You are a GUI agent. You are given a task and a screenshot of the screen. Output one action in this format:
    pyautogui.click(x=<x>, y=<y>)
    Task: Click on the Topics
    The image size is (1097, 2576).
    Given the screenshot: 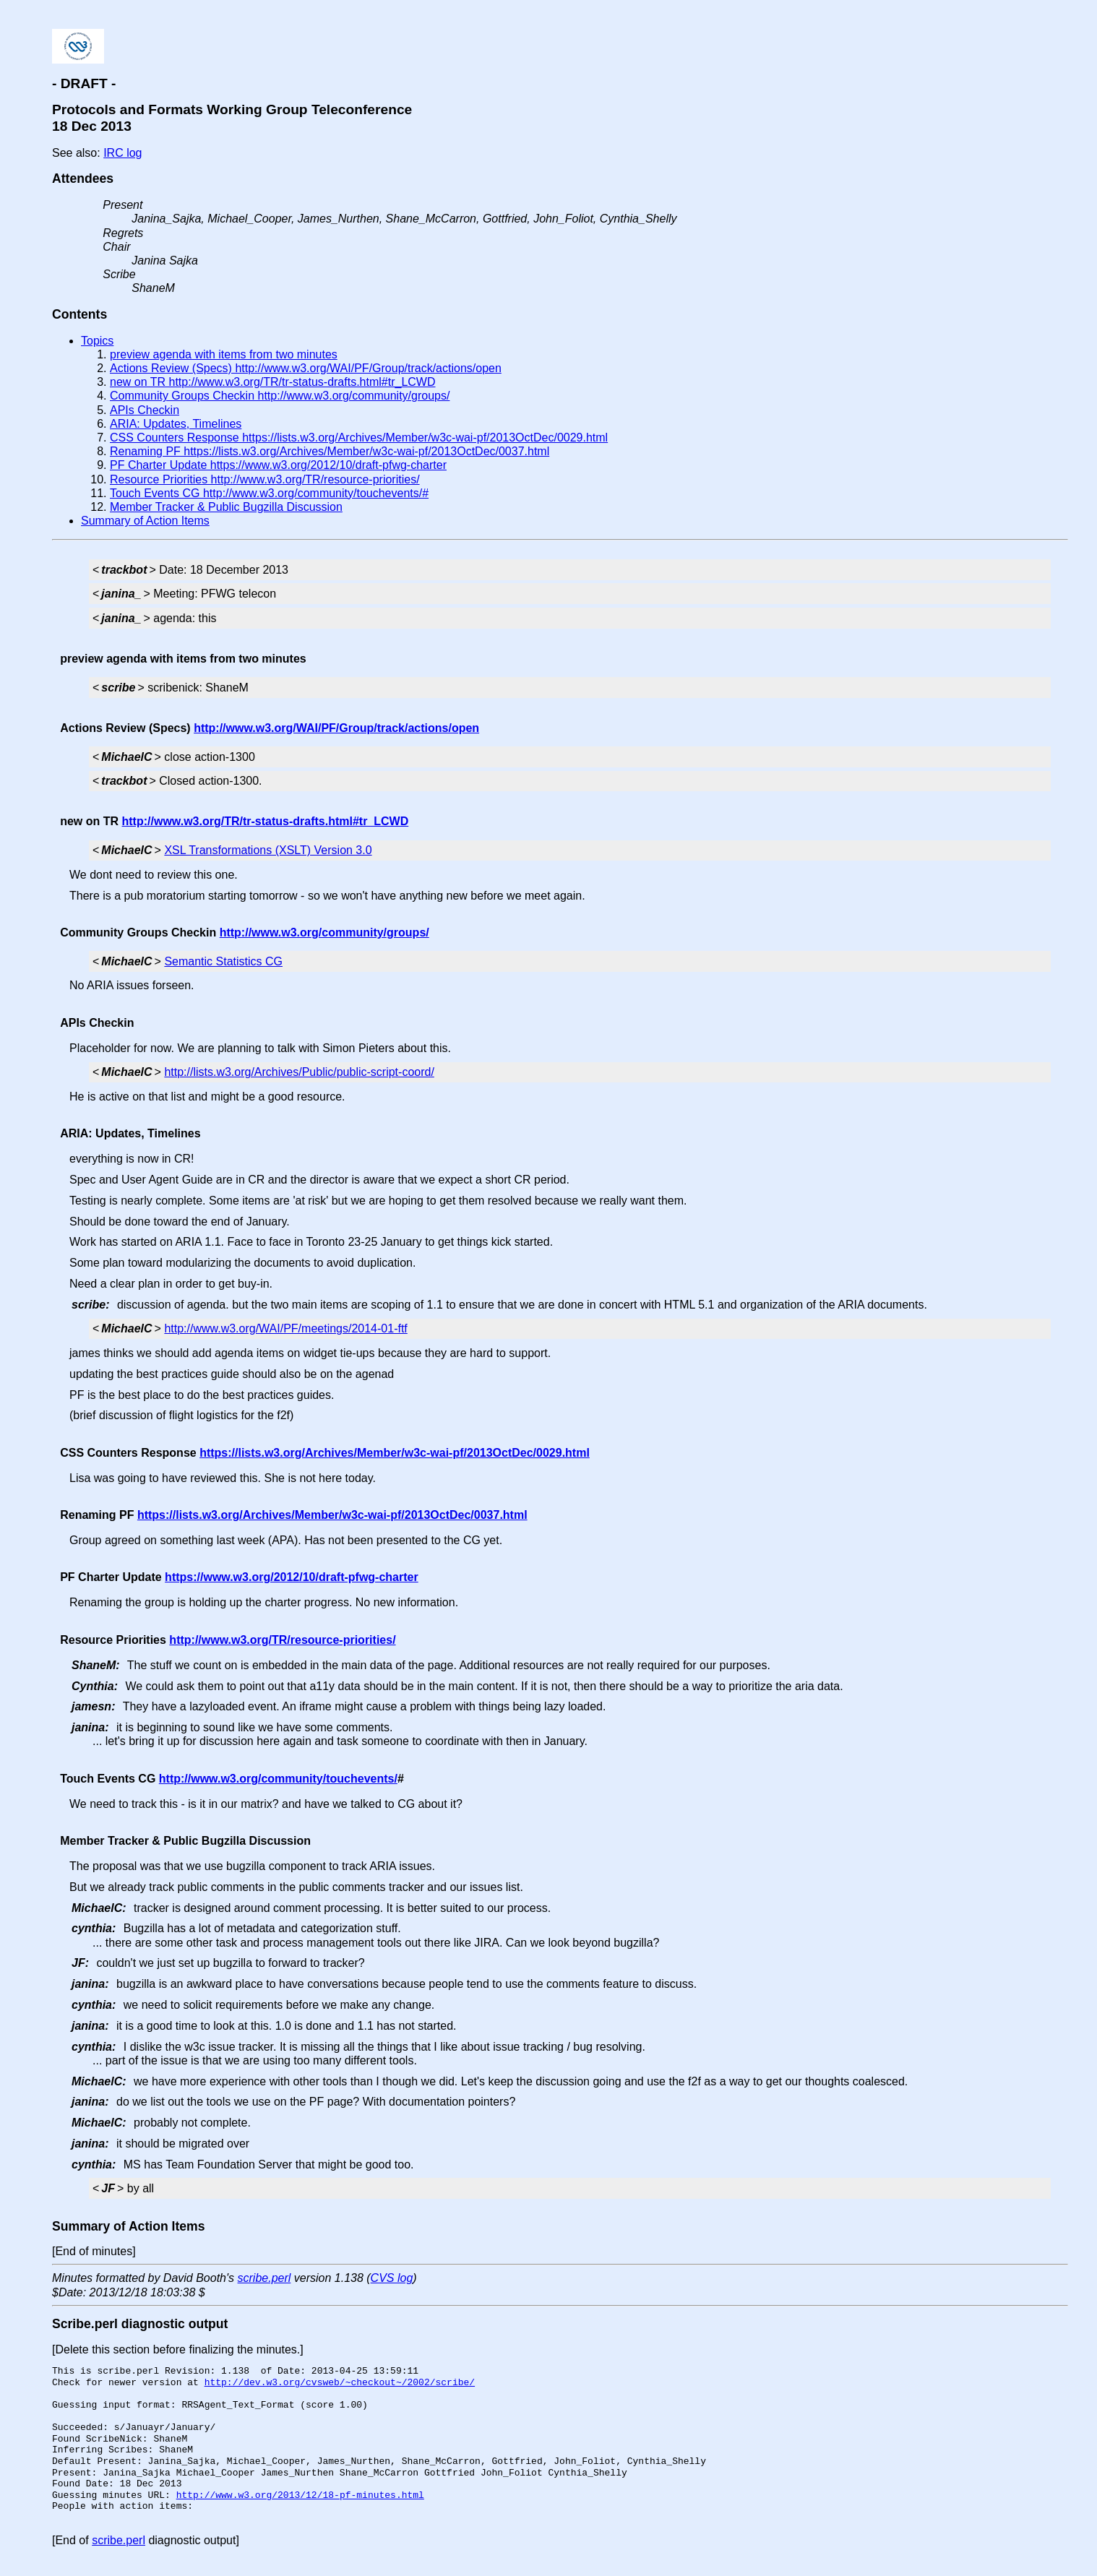 What is the action you would take?
    pyautogui.click(x=97, y=341)
    